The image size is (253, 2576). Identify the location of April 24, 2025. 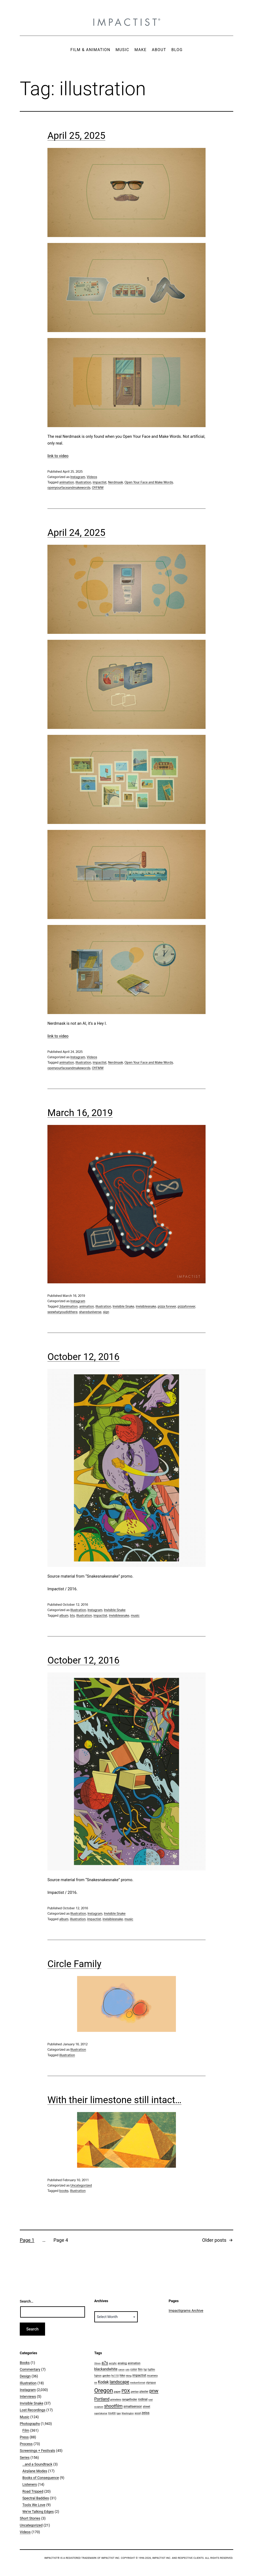
(76, 532).